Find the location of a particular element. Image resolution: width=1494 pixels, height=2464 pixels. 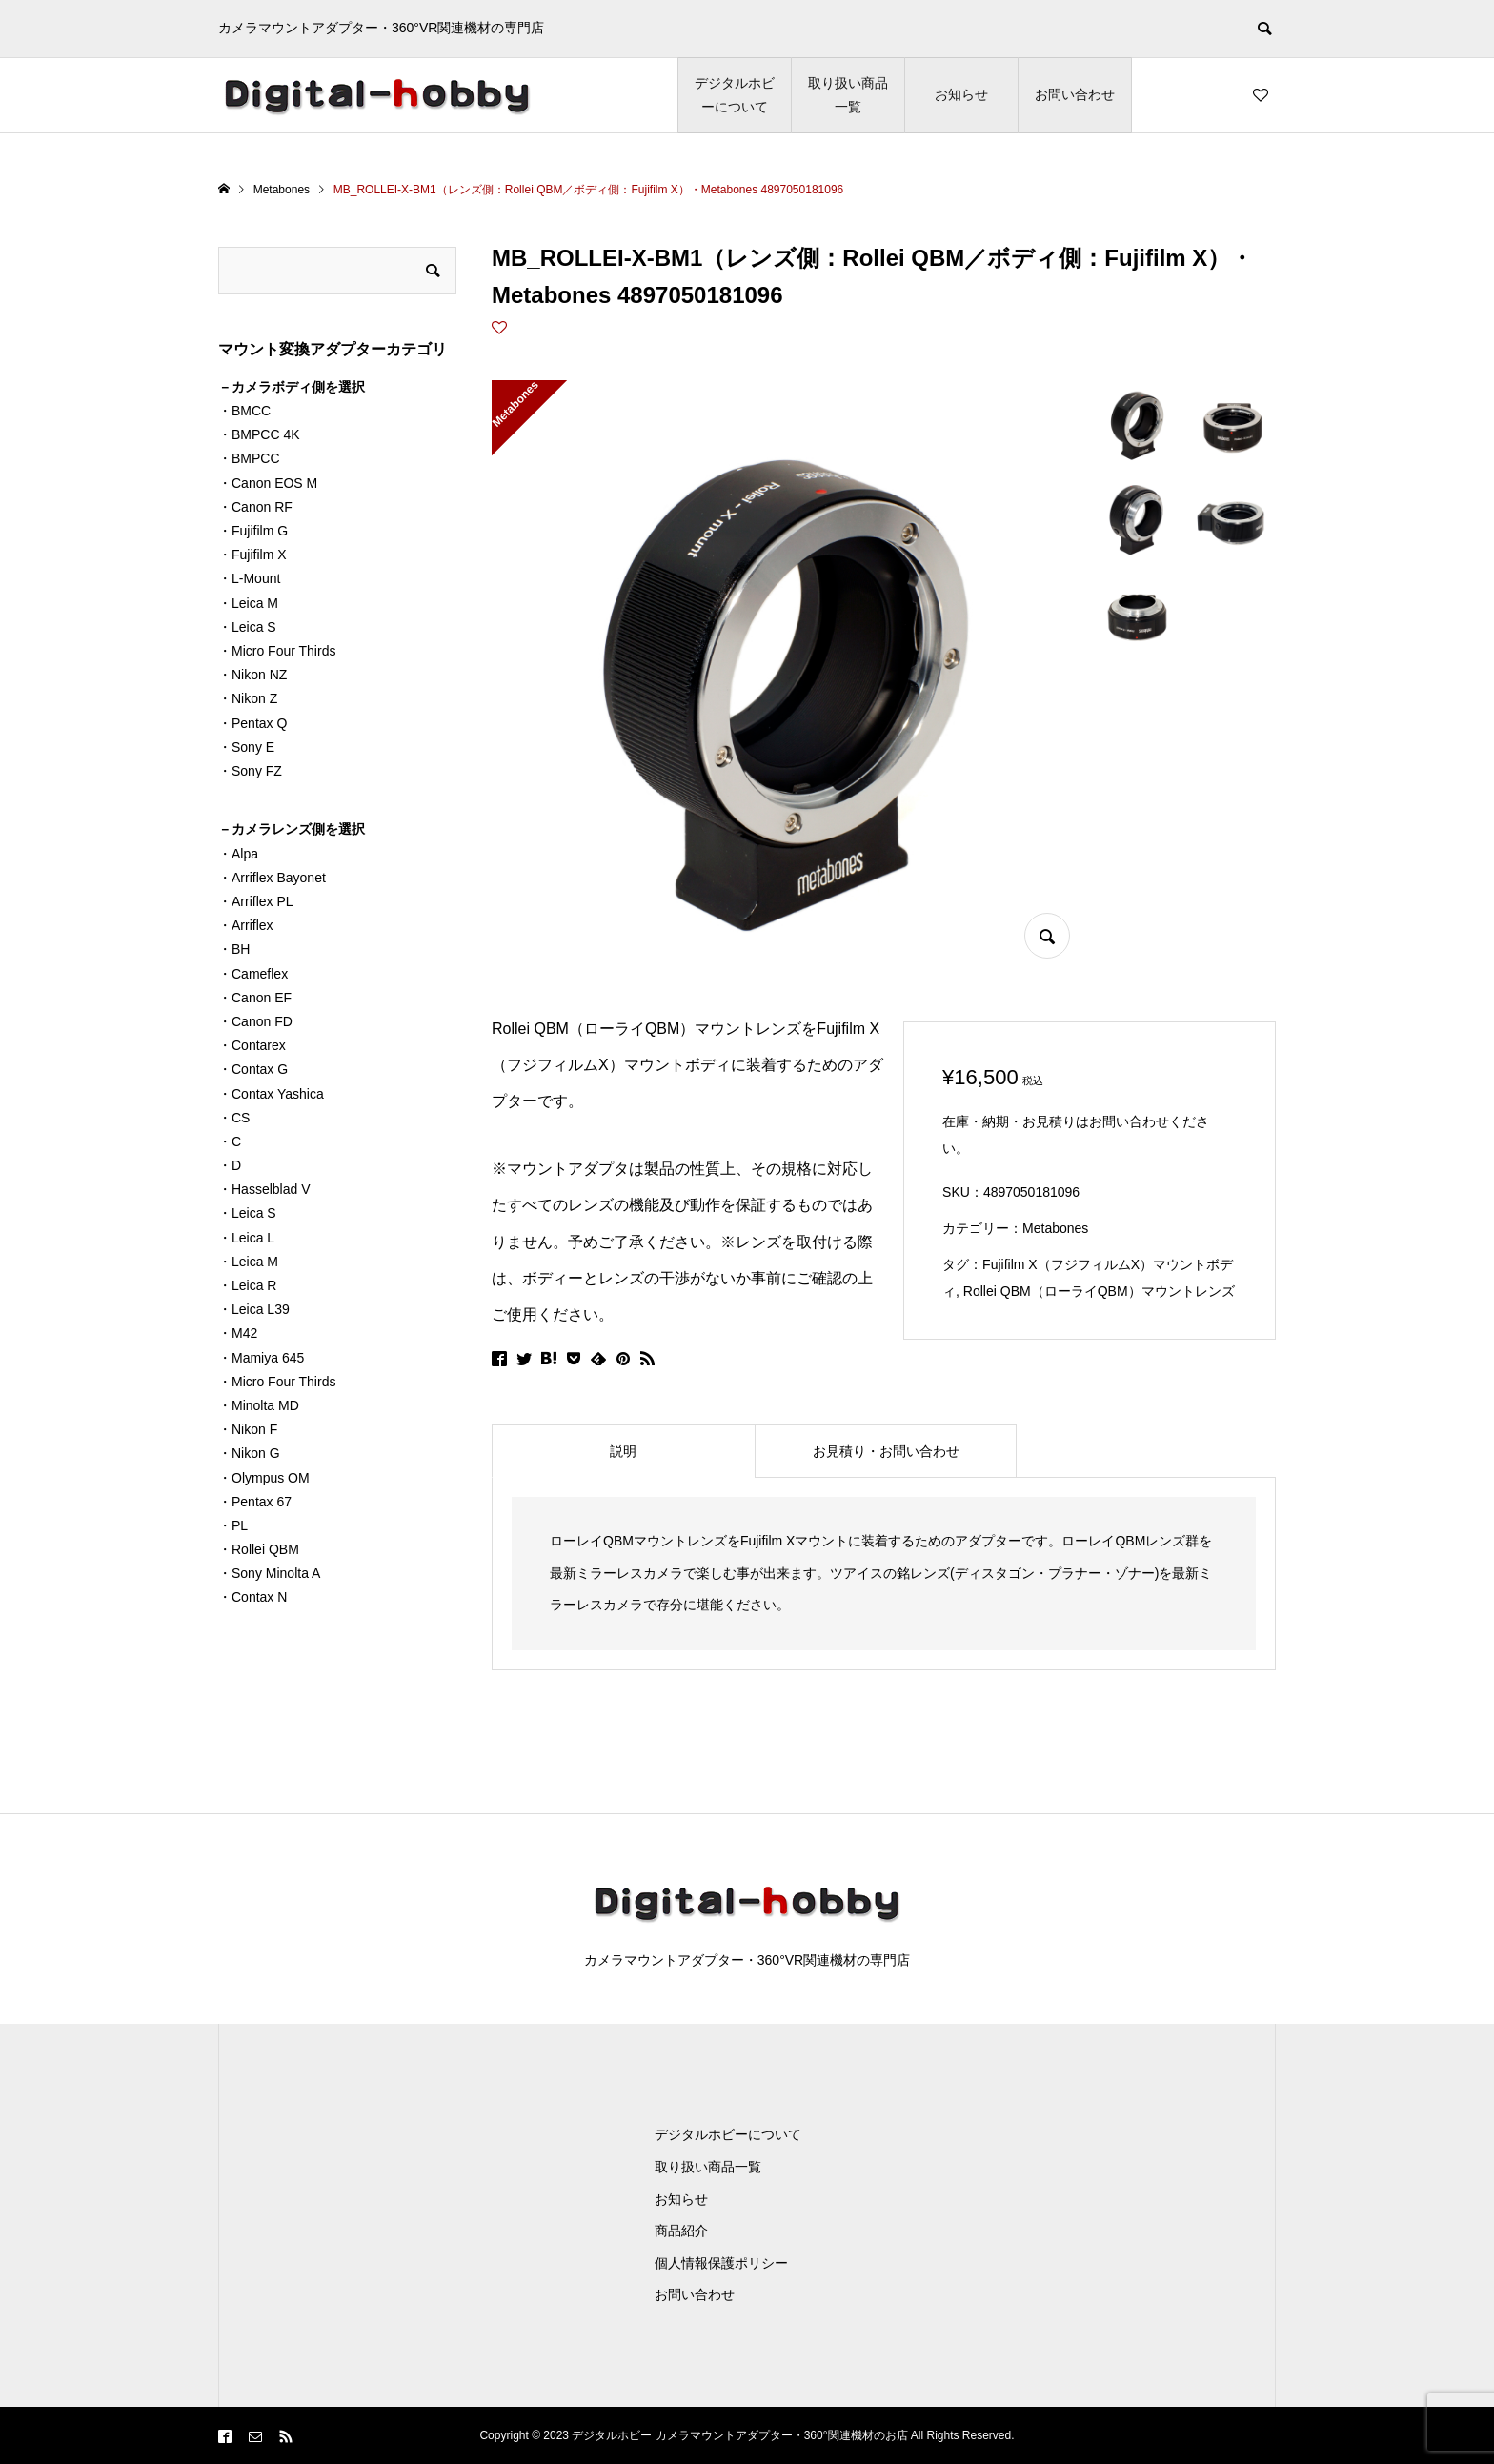

デジタルホビーについて is located at coordinates (735, 94).